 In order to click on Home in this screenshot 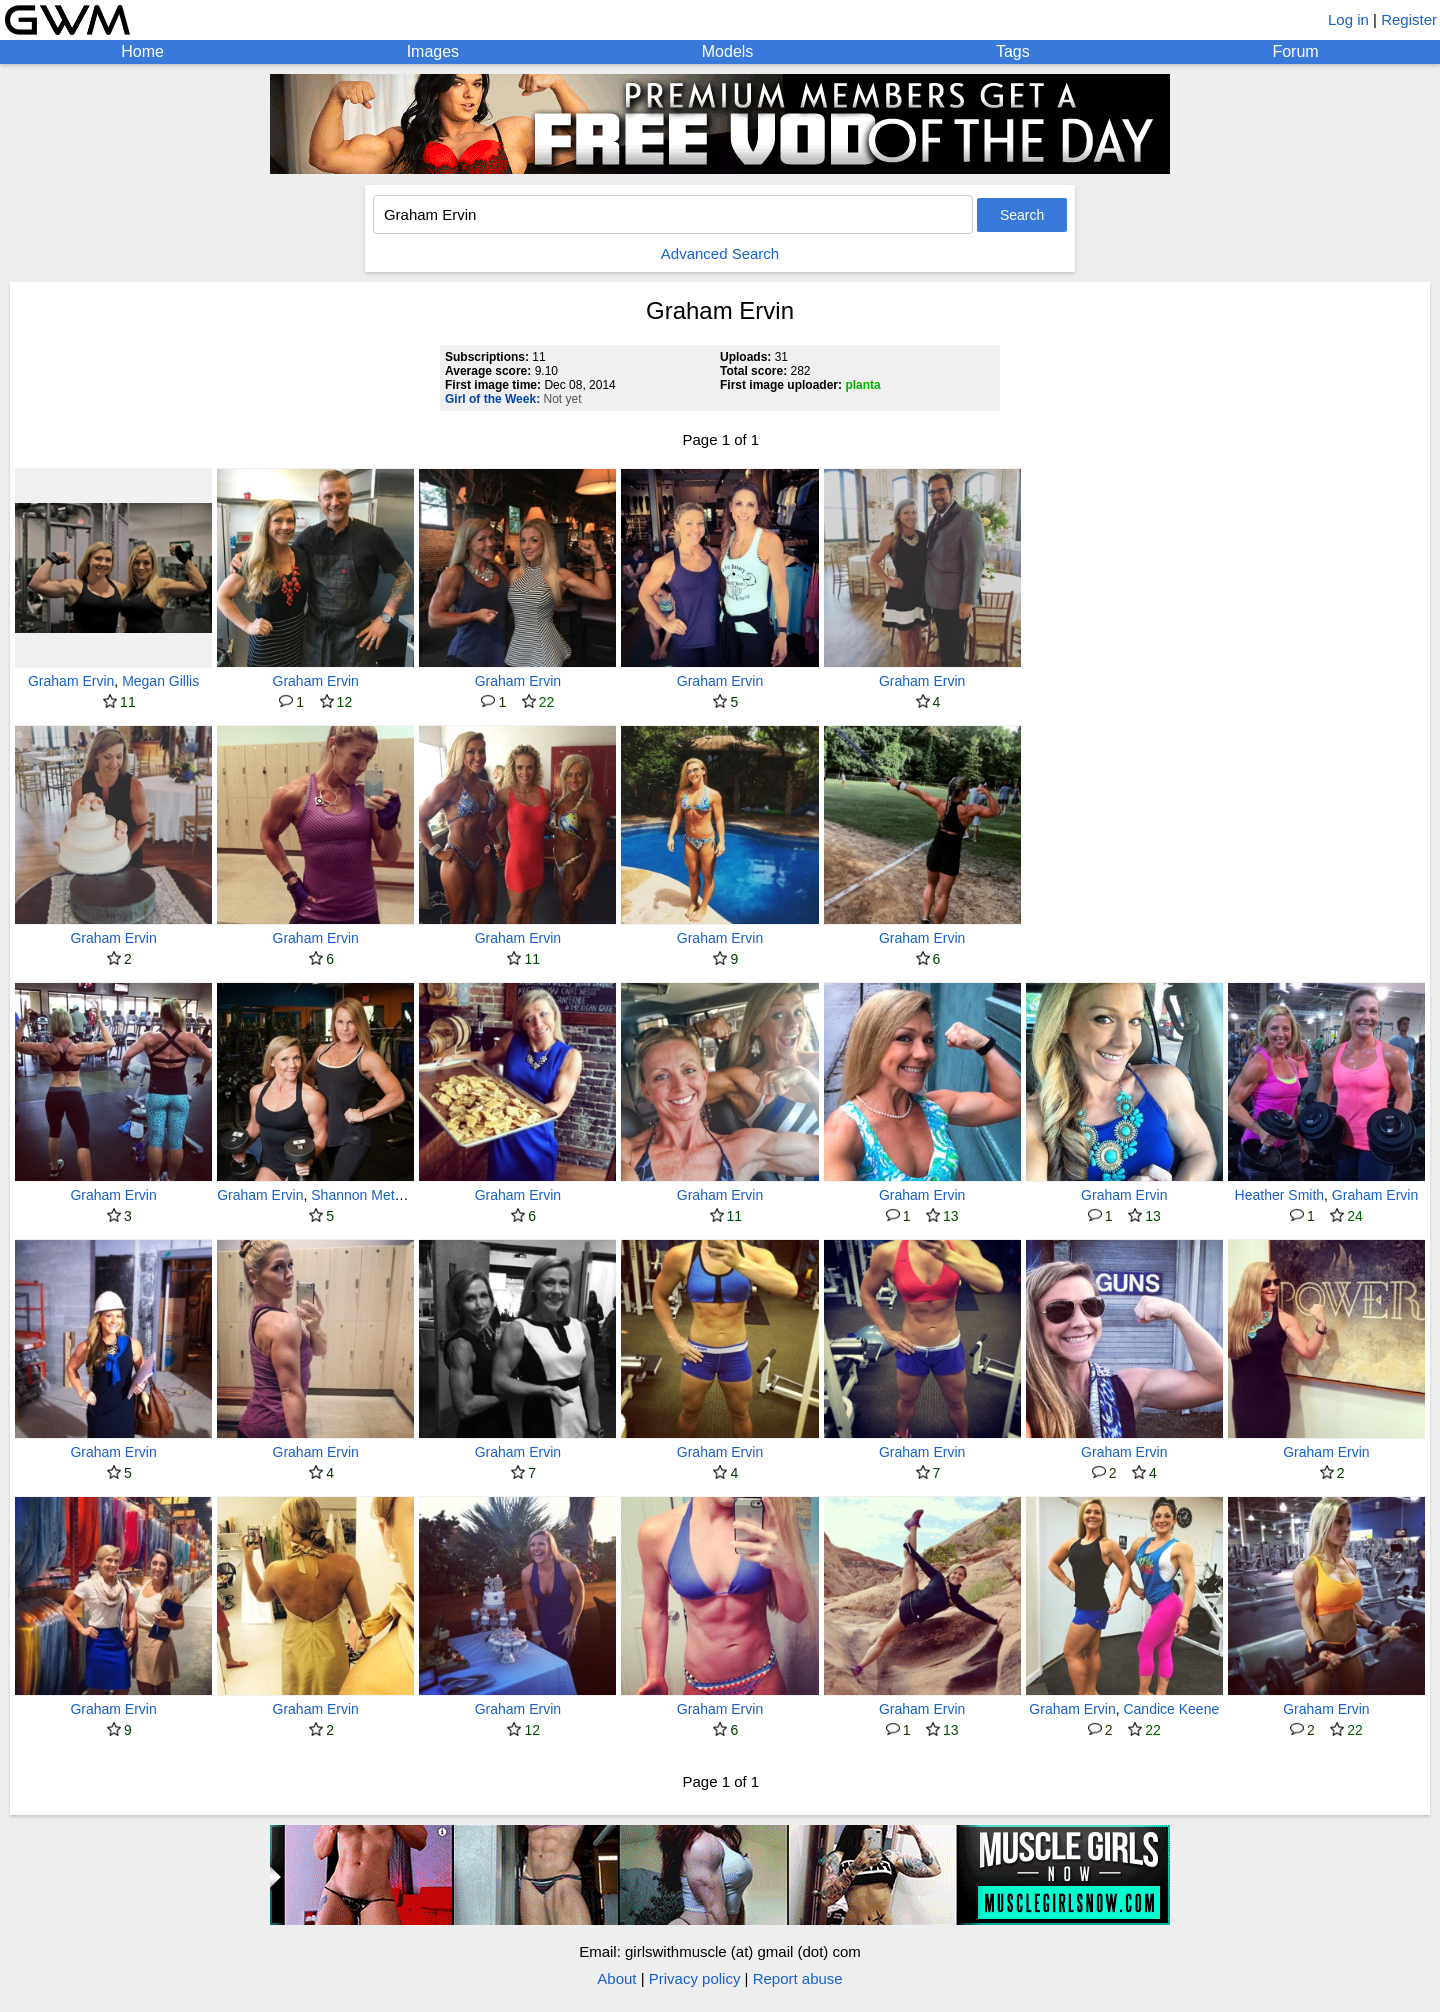, I will do `click(142, 51)`.